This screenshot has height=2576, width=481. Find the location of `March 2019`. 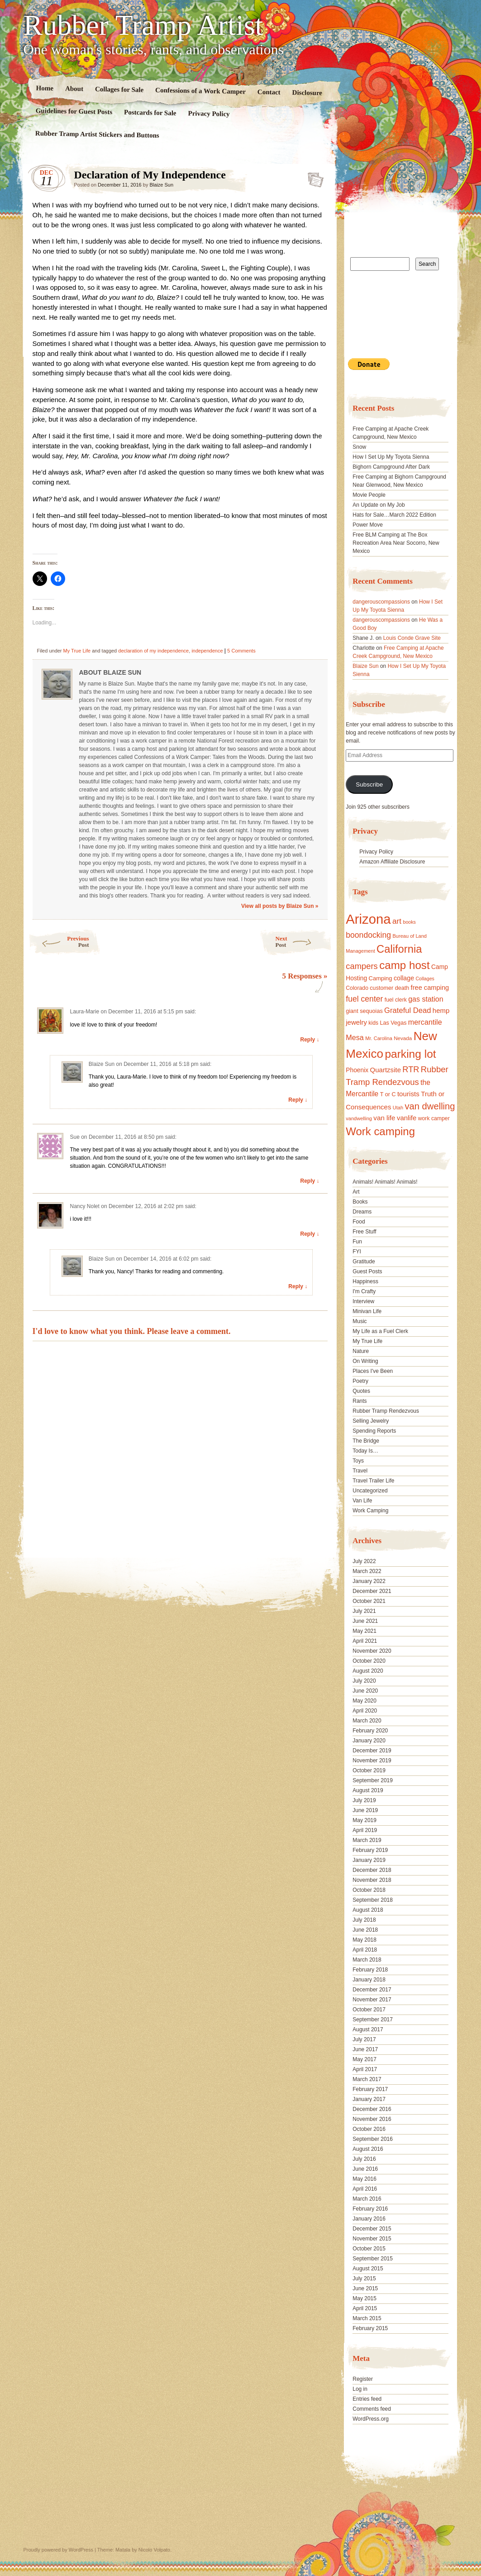

March 2019 is located at coordinates (366, 1840).